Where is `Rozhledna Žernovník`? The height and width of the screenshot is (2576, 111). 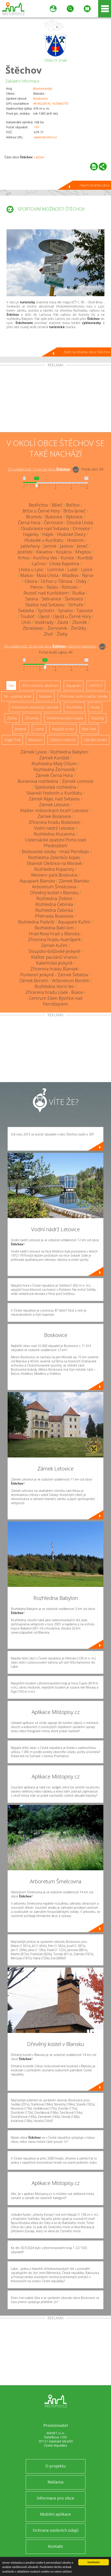
Rozhledna Žernovník is located at coordinates (54, 769).